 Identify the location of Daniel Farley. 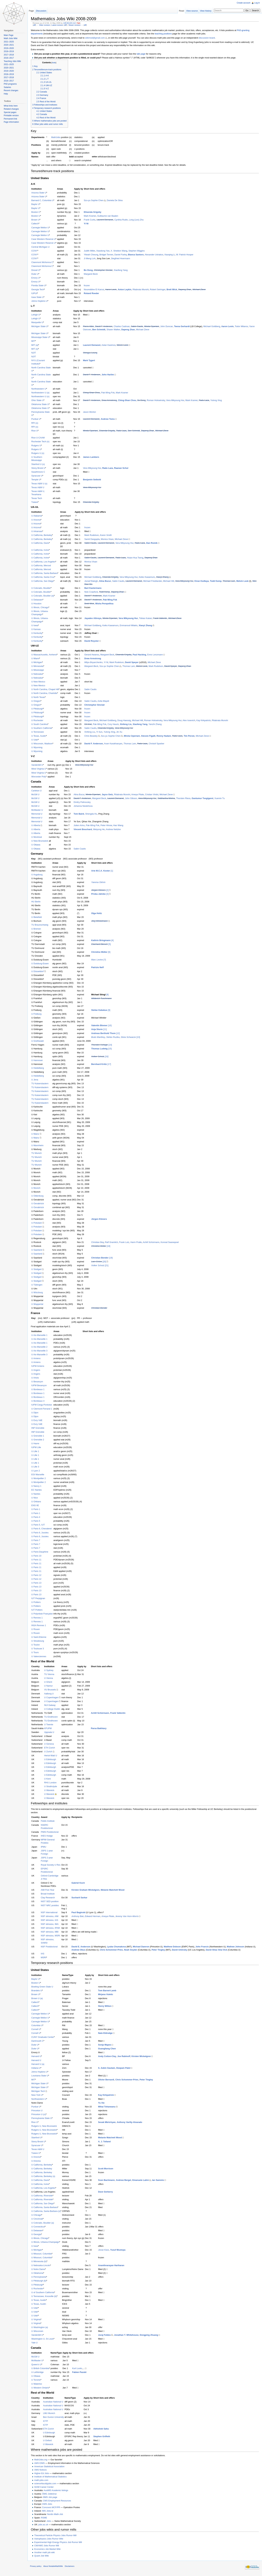
(123, 255).